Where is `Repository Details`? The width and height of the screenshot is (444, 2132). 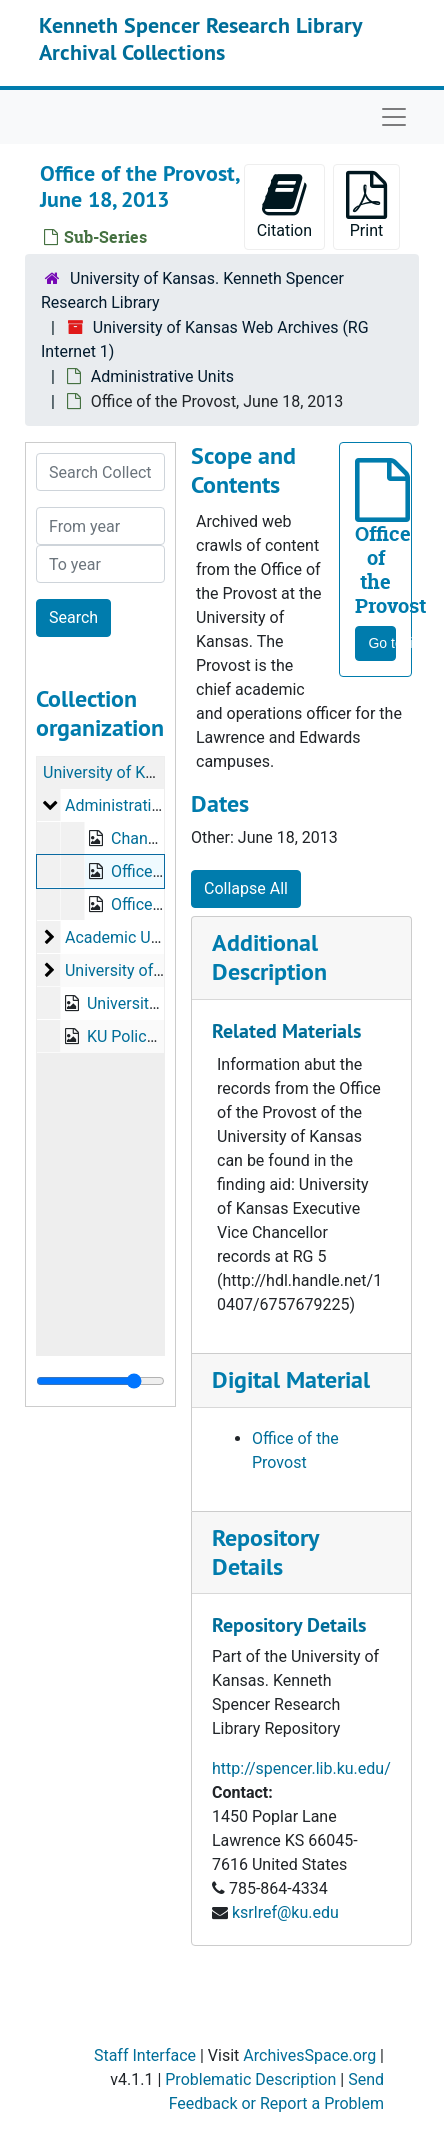
Repository Details is located at coordinates (265, 1552).